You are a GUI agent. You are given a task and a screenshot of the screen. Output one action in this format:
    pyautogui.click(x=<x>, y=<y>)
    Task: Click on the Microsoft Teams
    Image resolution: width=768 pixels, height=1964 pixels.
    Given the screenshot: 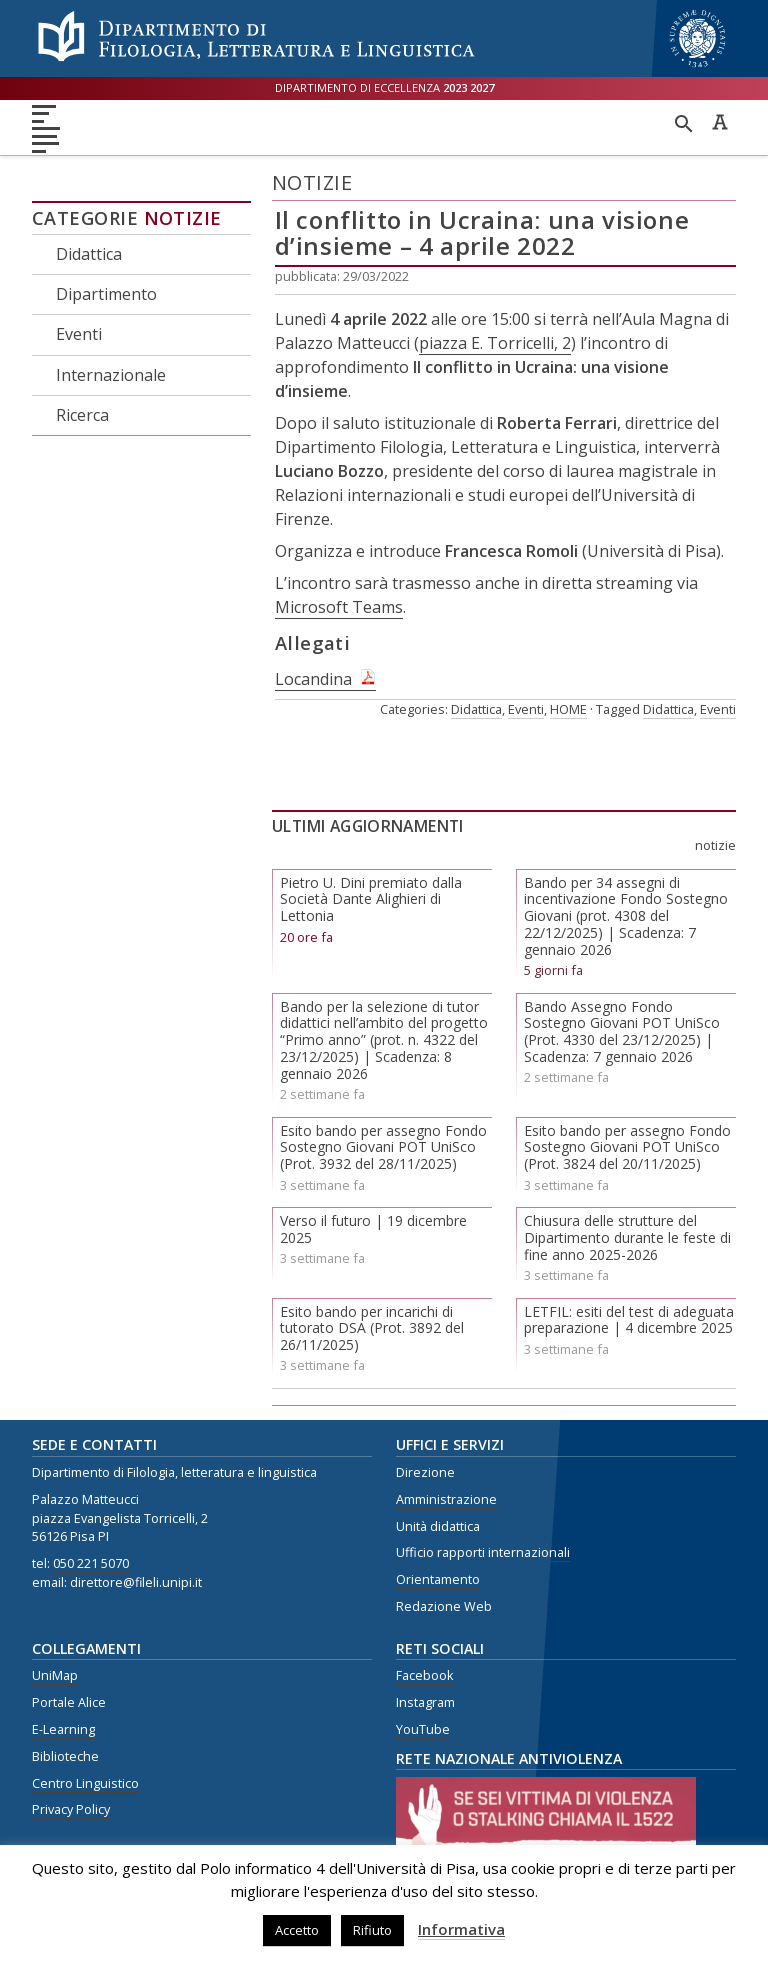 What is the action you would take?
    pyautogui.click(x=339, y=607)
    